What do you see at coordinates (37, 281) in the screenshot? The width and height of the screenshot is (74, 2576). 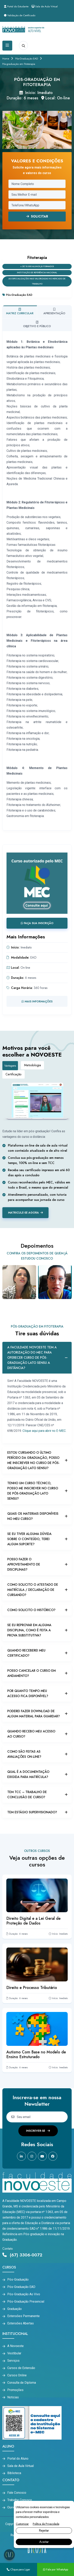 I see `As especializações mais valorizadas no mercado de trabalho` at bounding box center [37, 281].